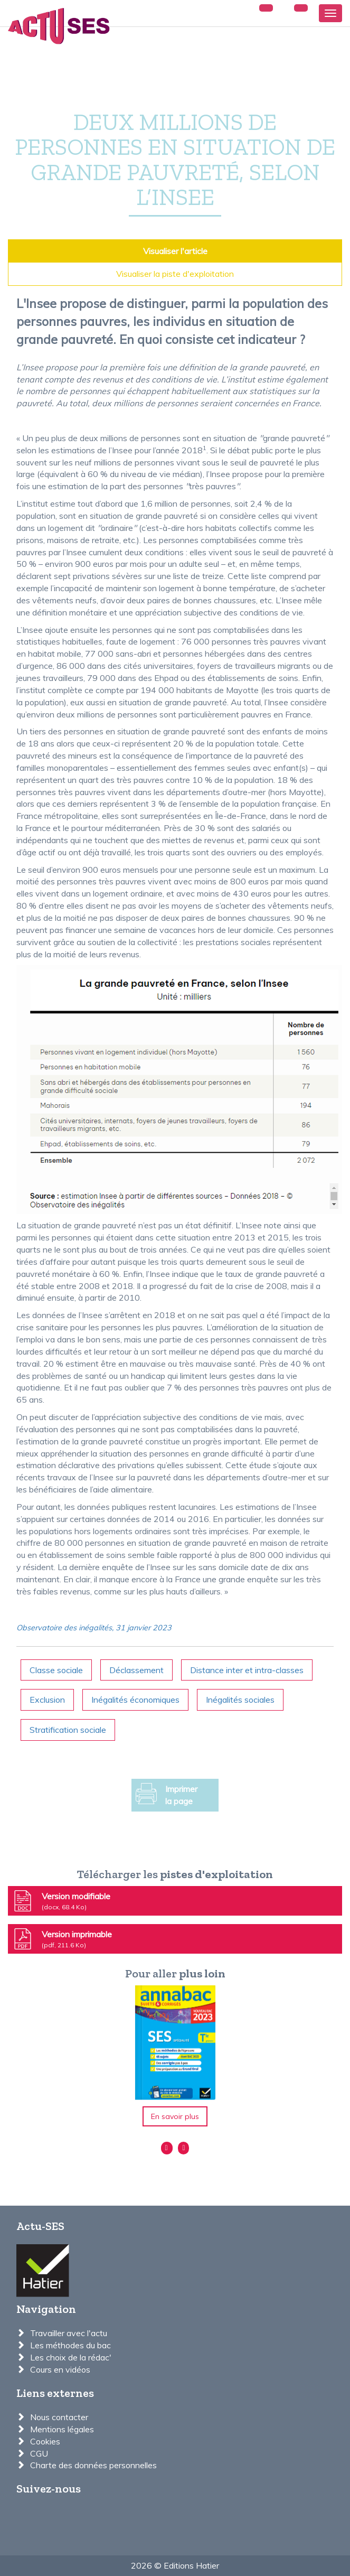  What do you see at coordinates (61, 1900) in the screenshot?
I see `Version modifiable` at bounding box center [61, 1900].